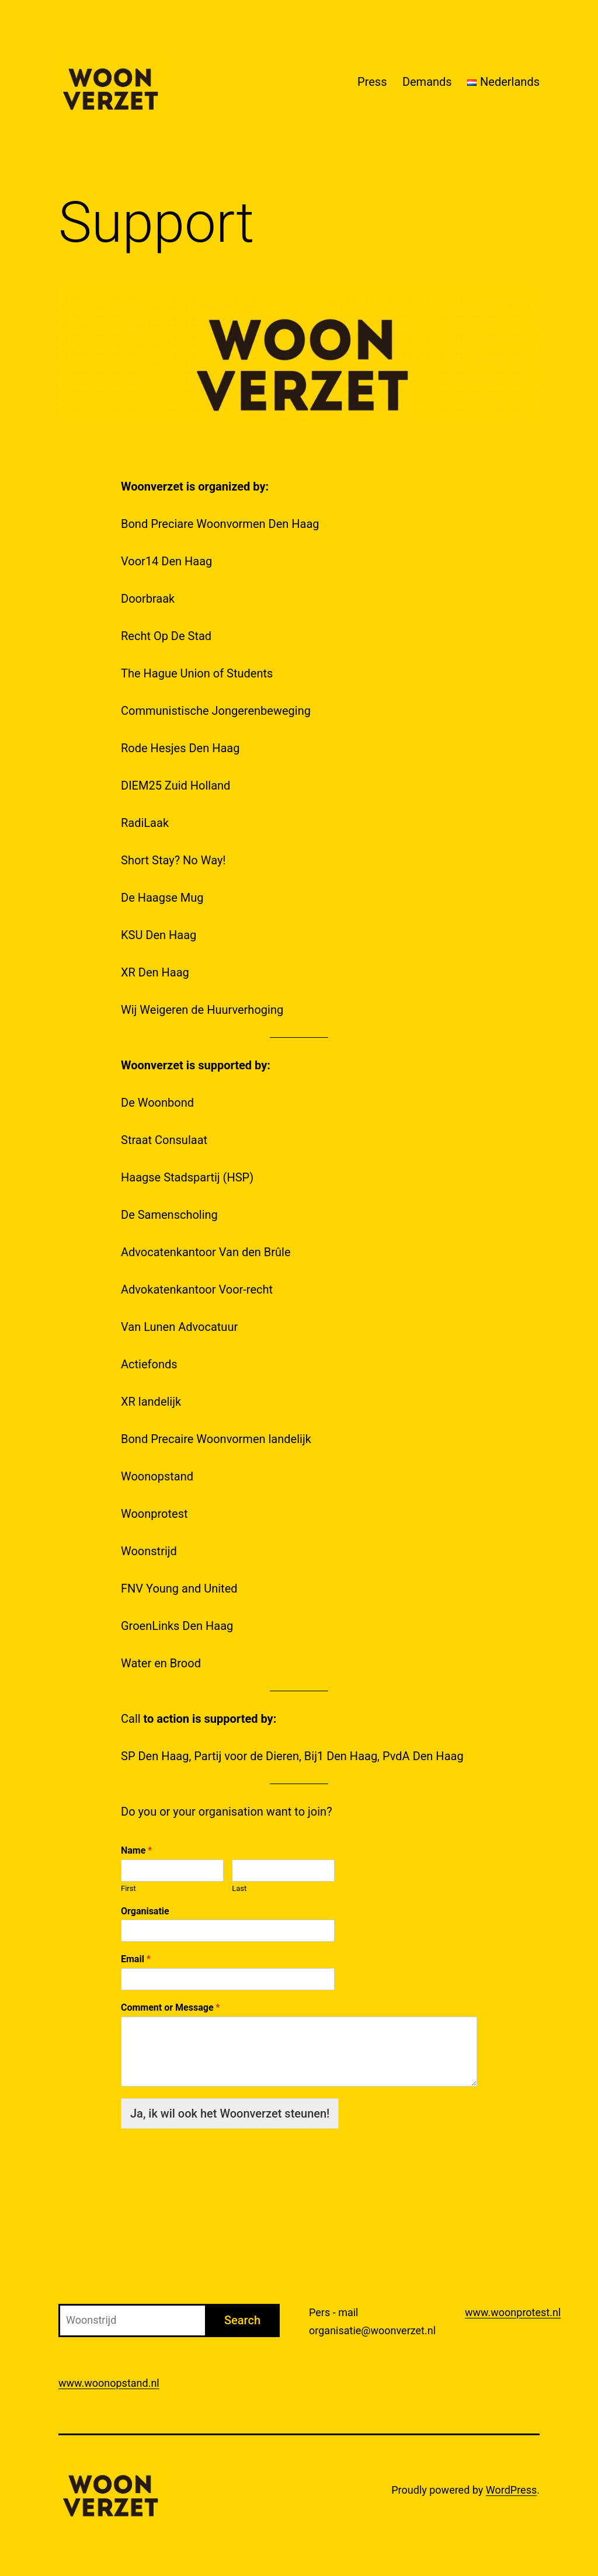  Describe the element at coordinates (108, 2383) in the screenshot. I see `www.woonopstand.nl` at that location.